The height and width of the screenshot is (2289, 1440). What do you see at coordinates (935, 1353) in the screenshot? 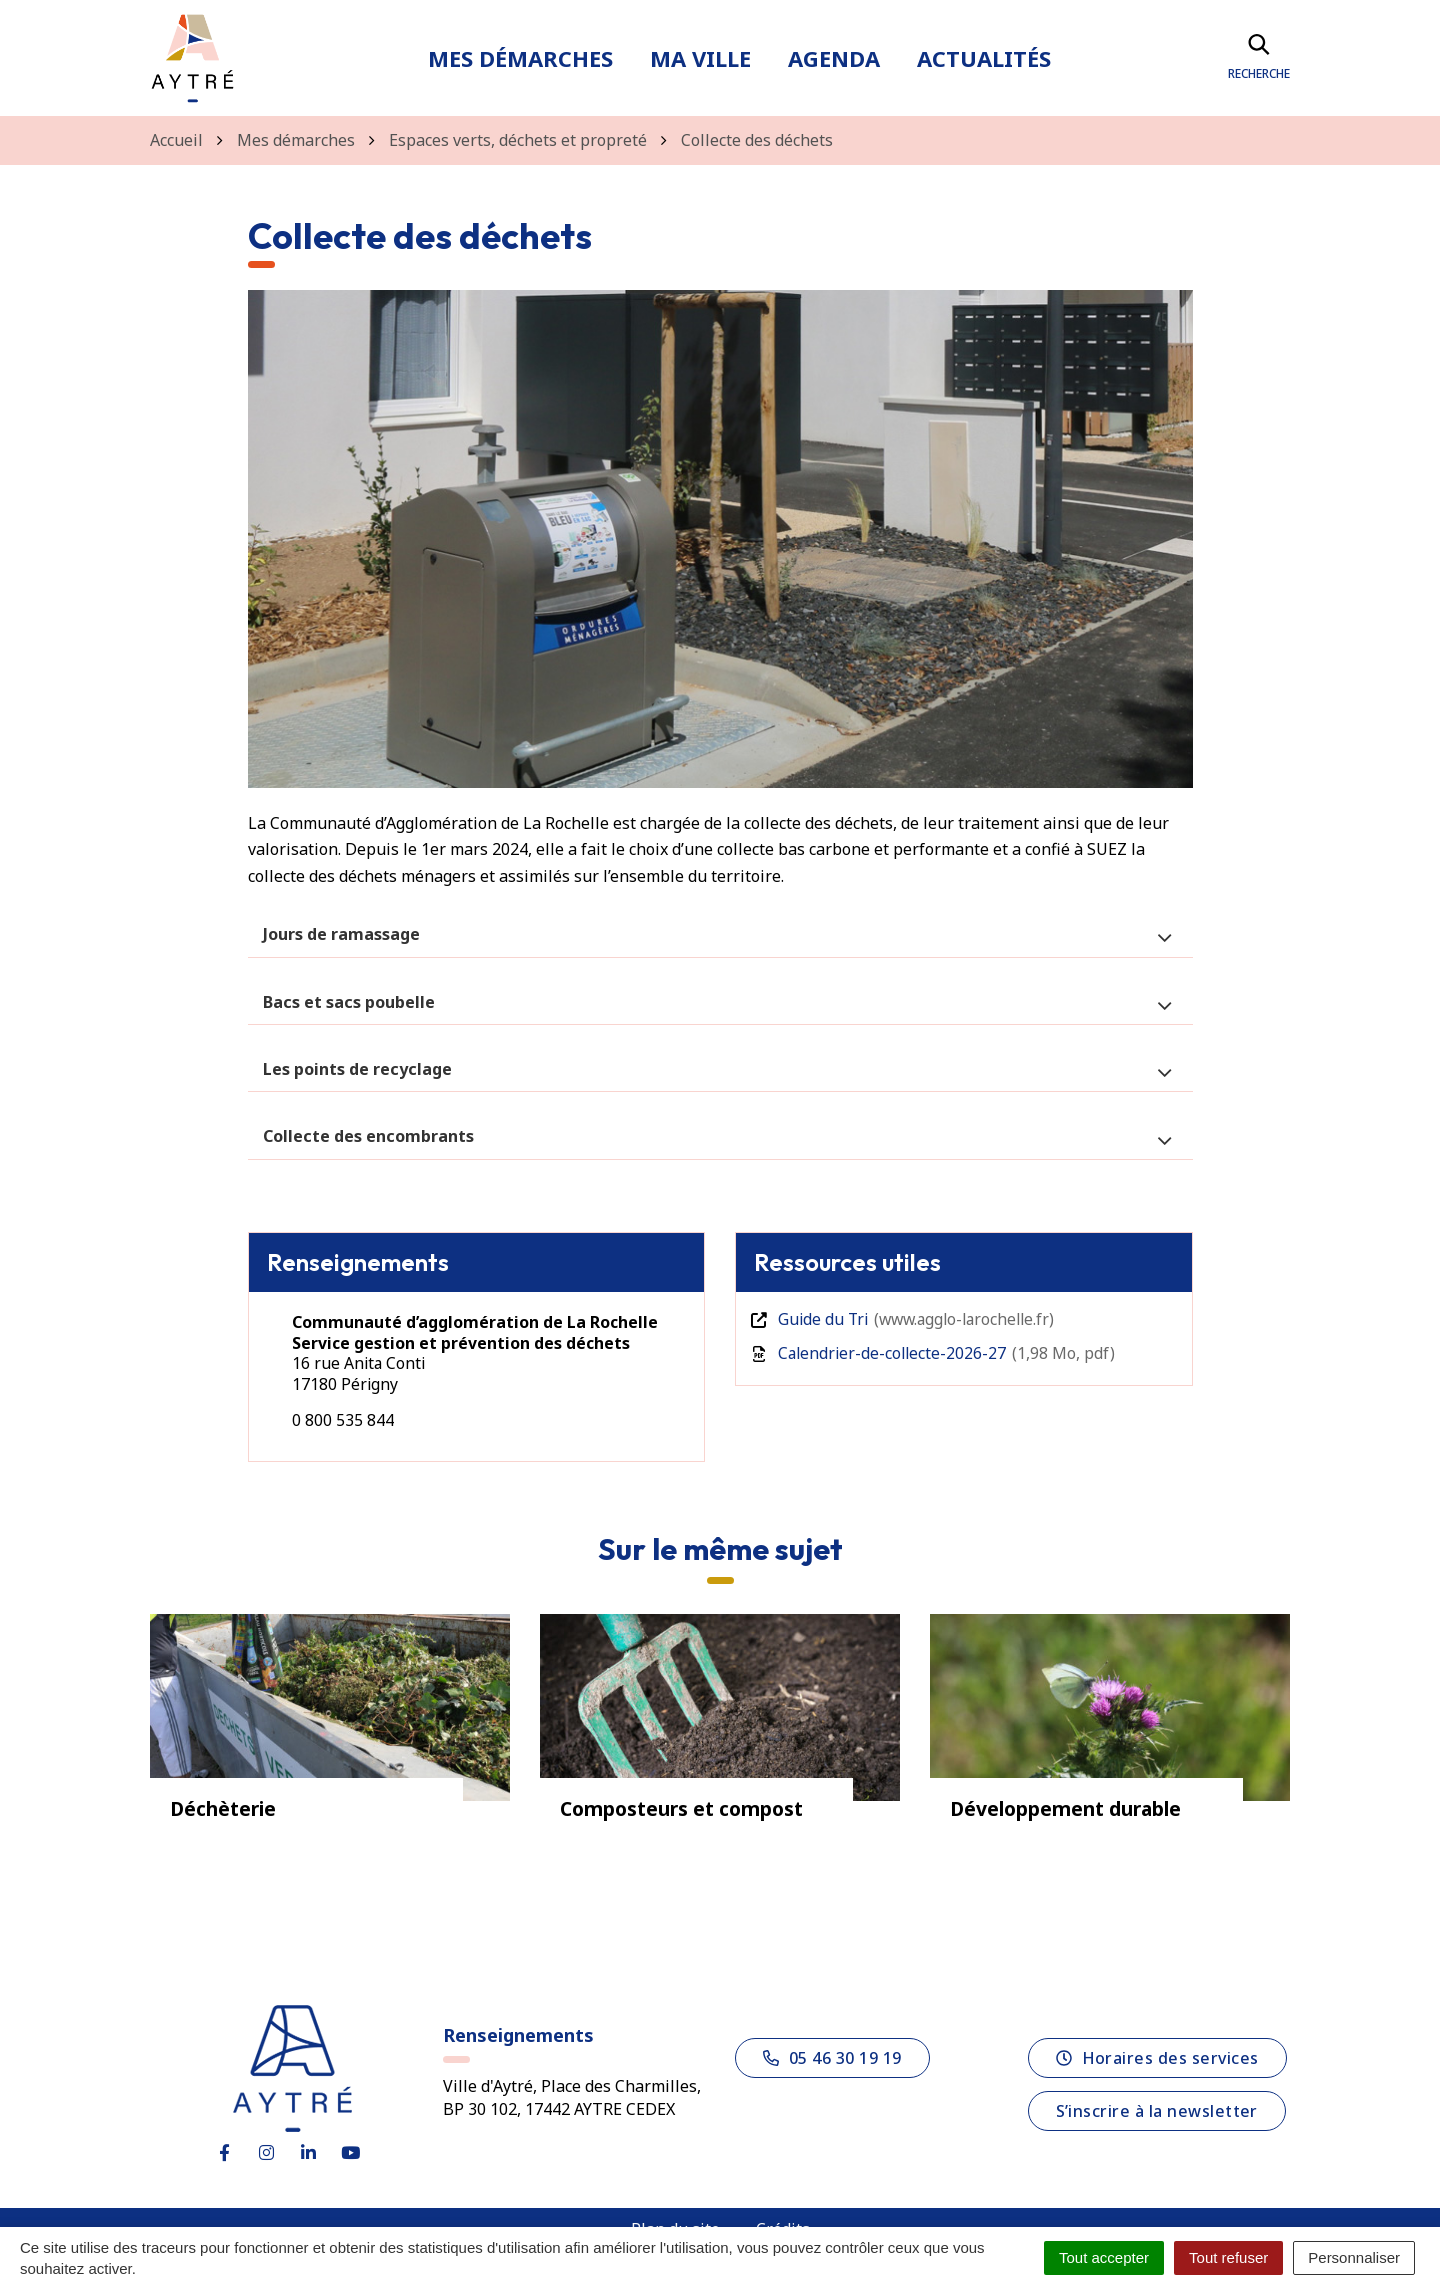
I see `Calendrier-de-collecte-2026-27` at bounding box center [935, 1353].